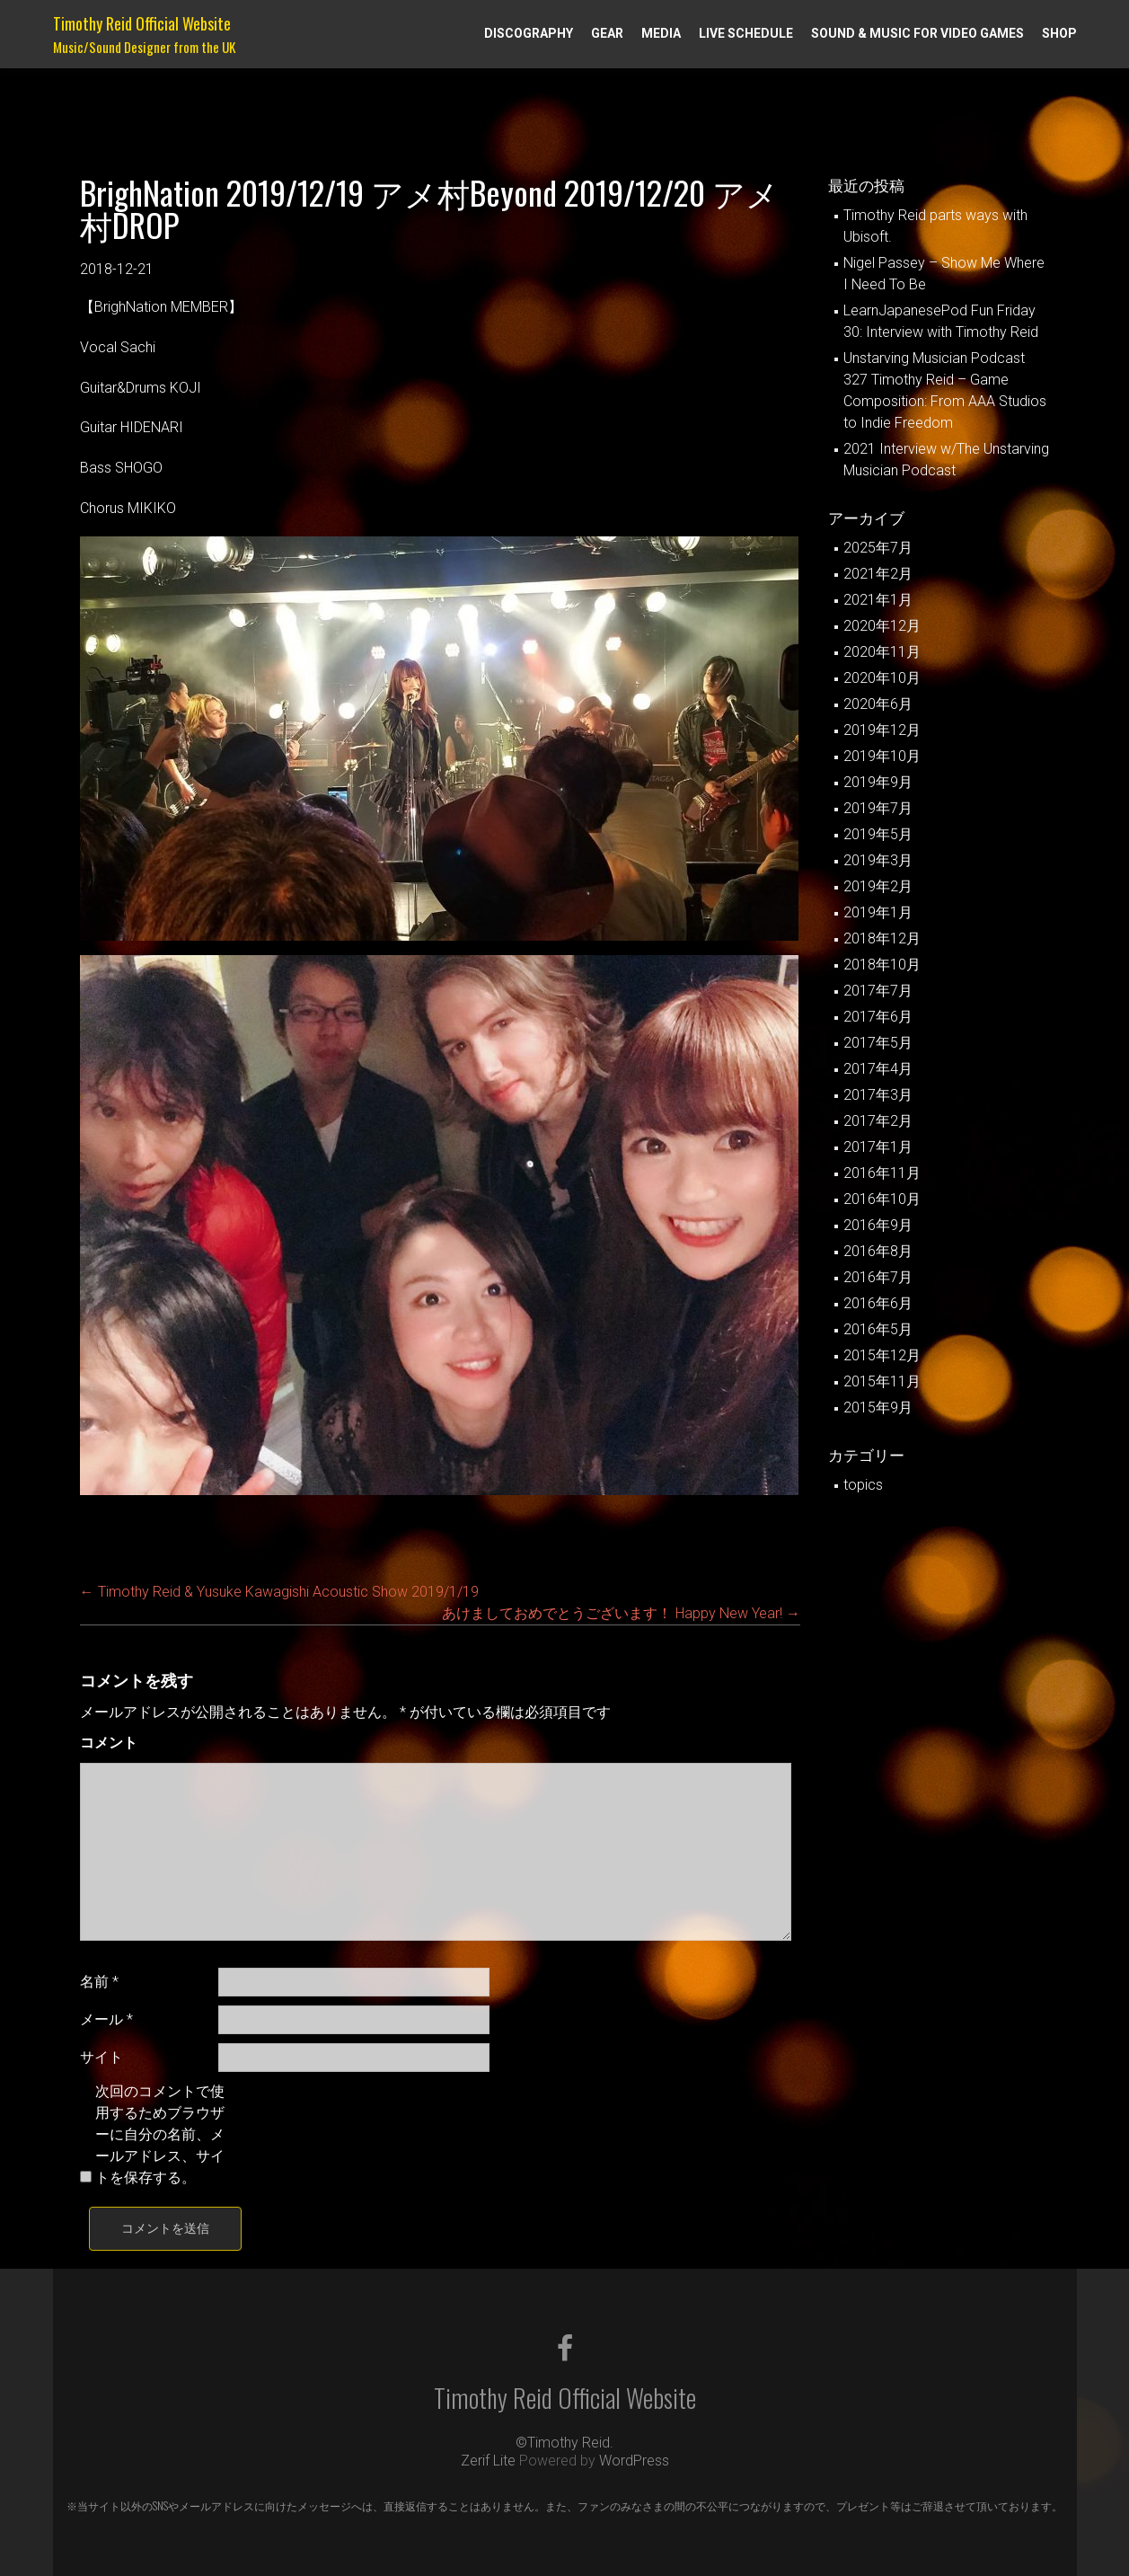 The width and height of the screenshot is (1129, 2576). I want to click on 2018年10月, so click(882, 964).